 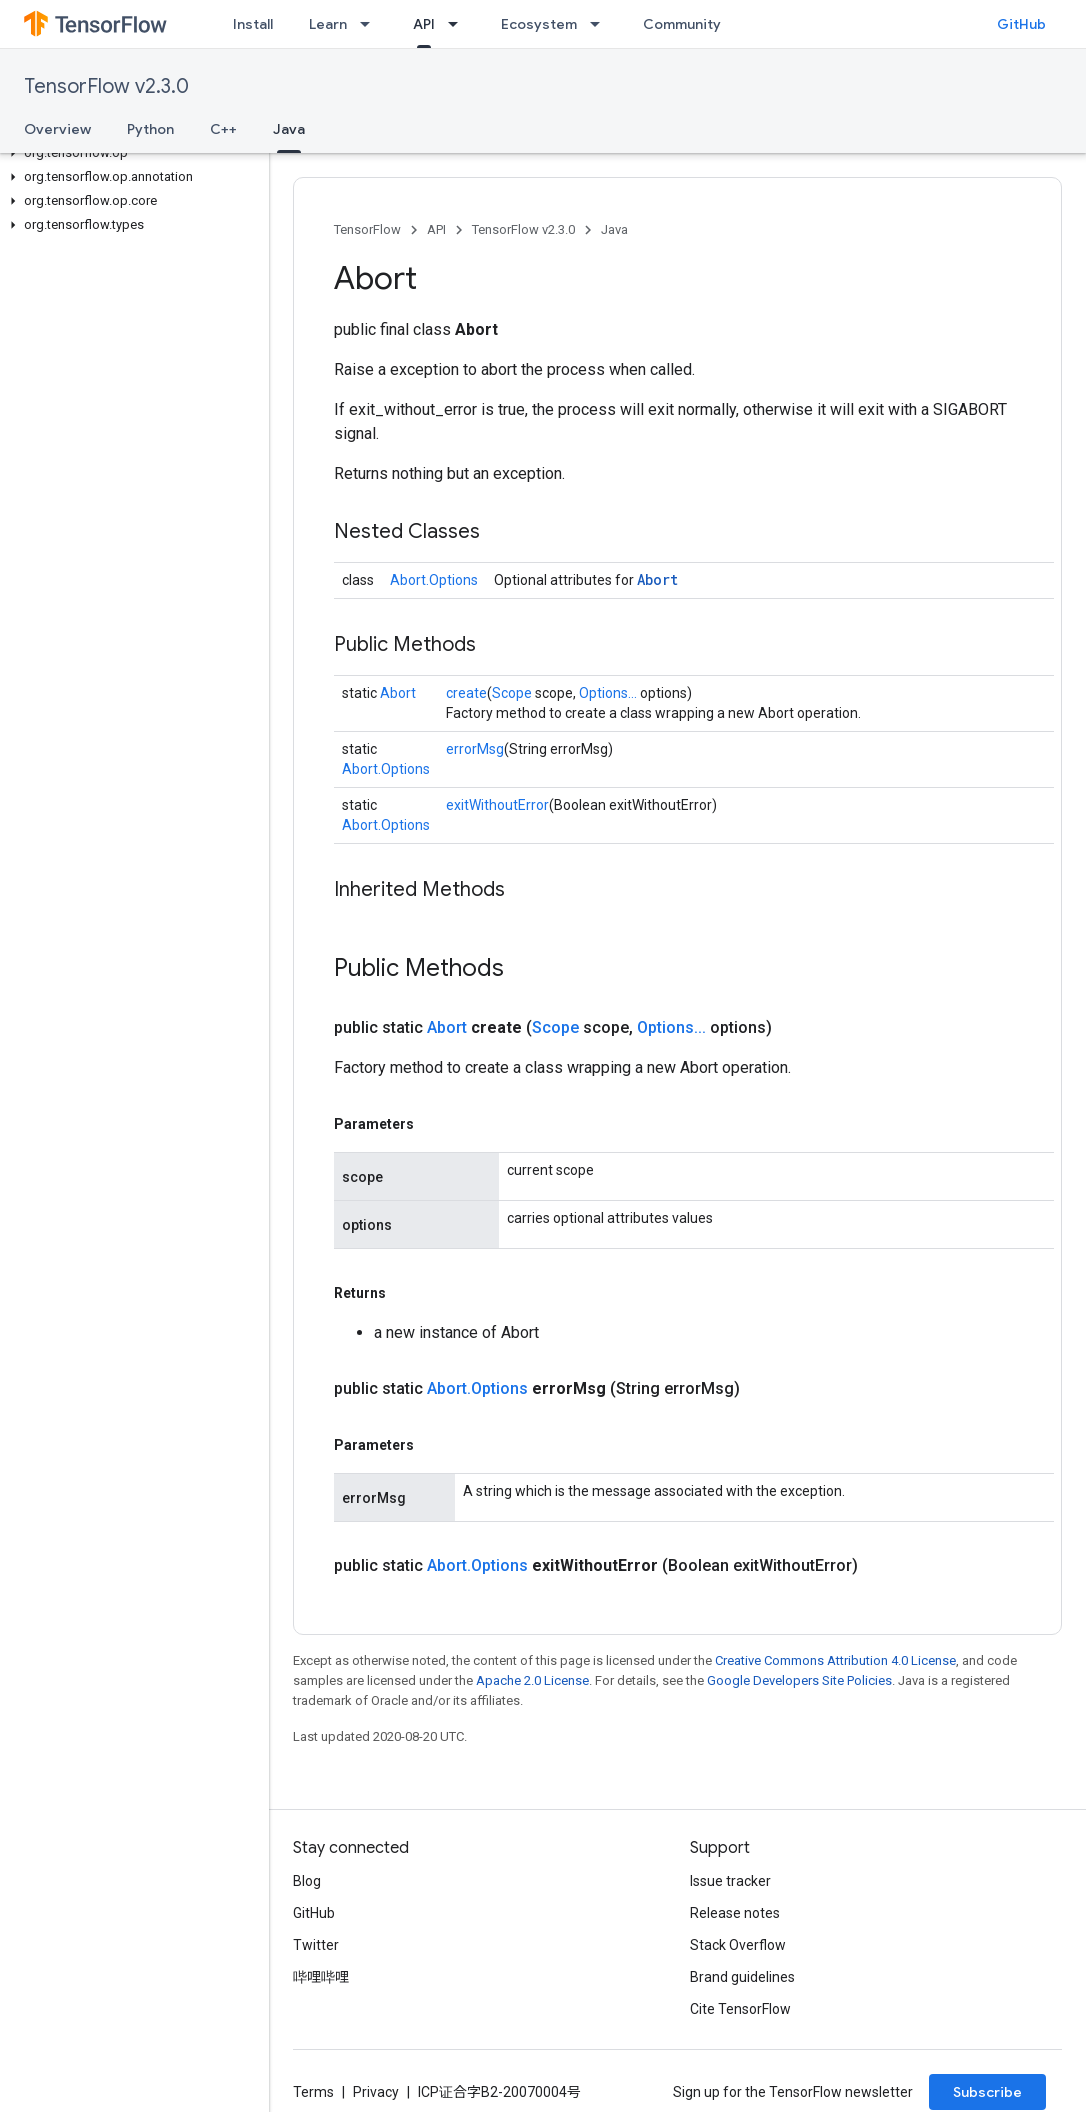 I want to click on GitHub, so click(x=1021, y=24).